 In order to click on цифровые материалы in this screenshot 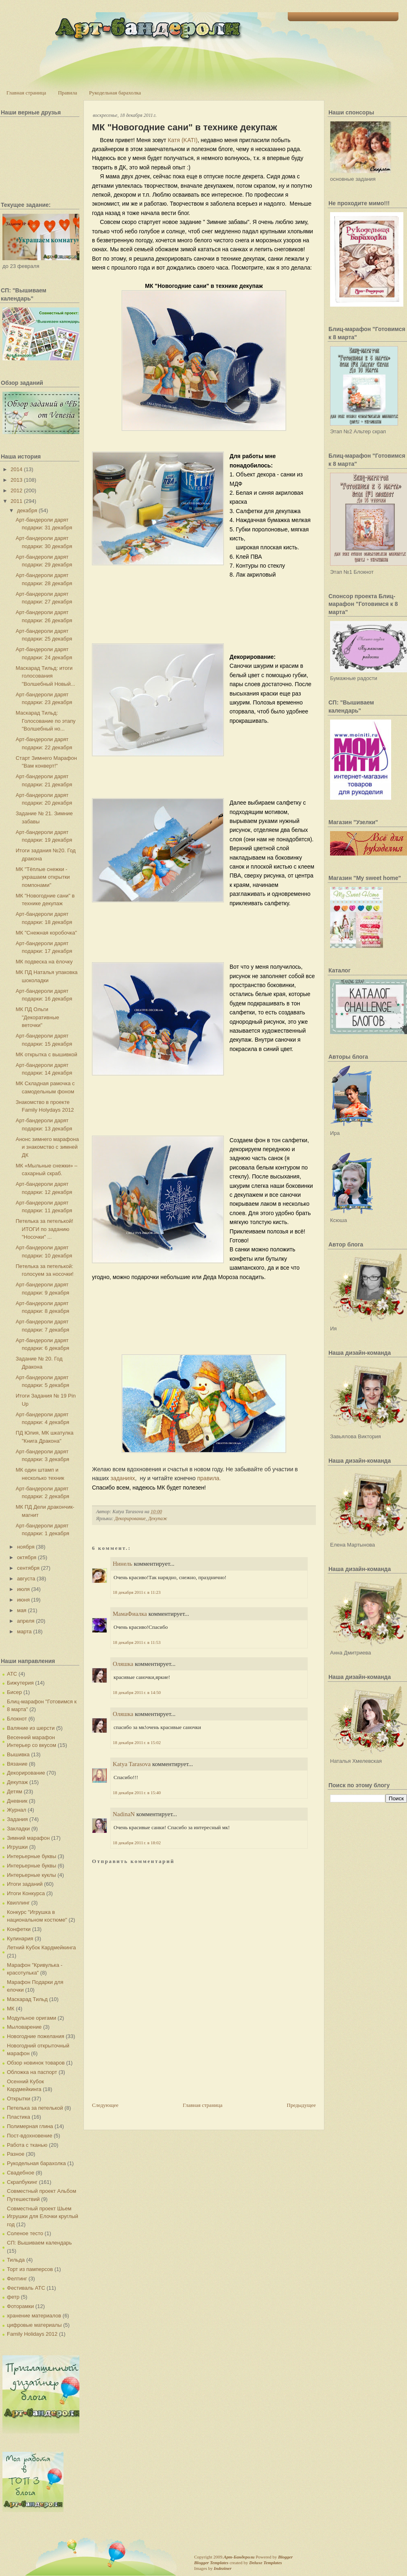, I will do `click(34, 2325)`.